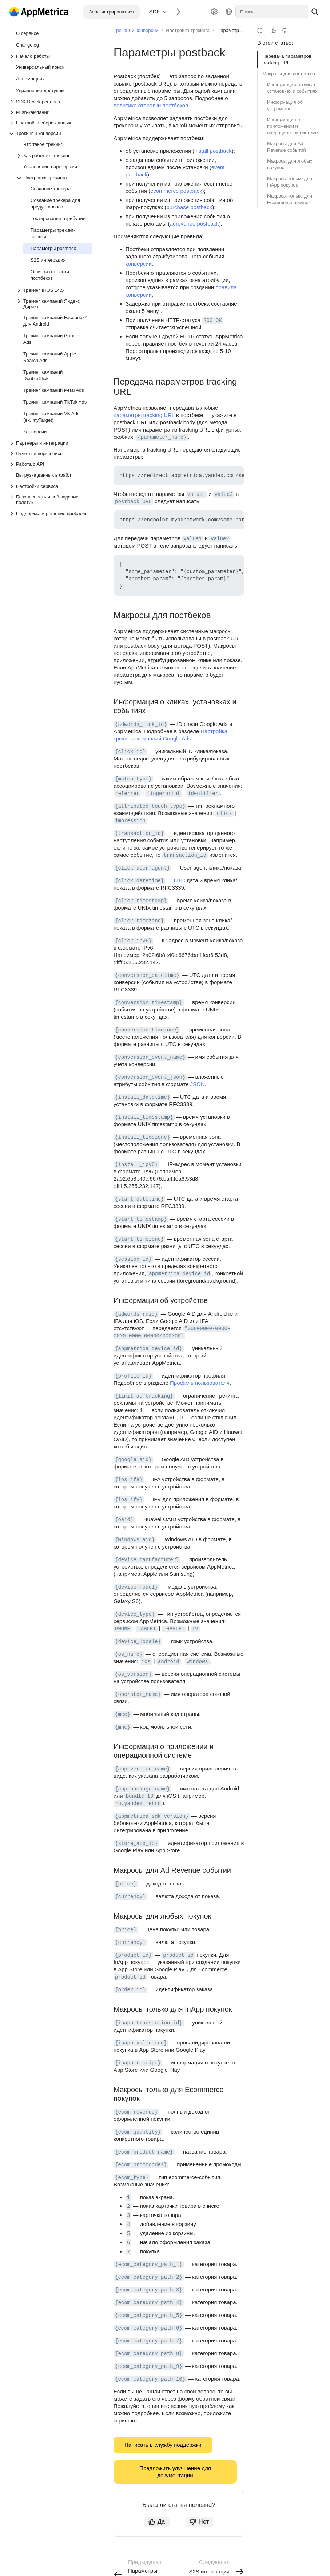  I want to click on {ecom_quantity} [button], so click(138, 2132).